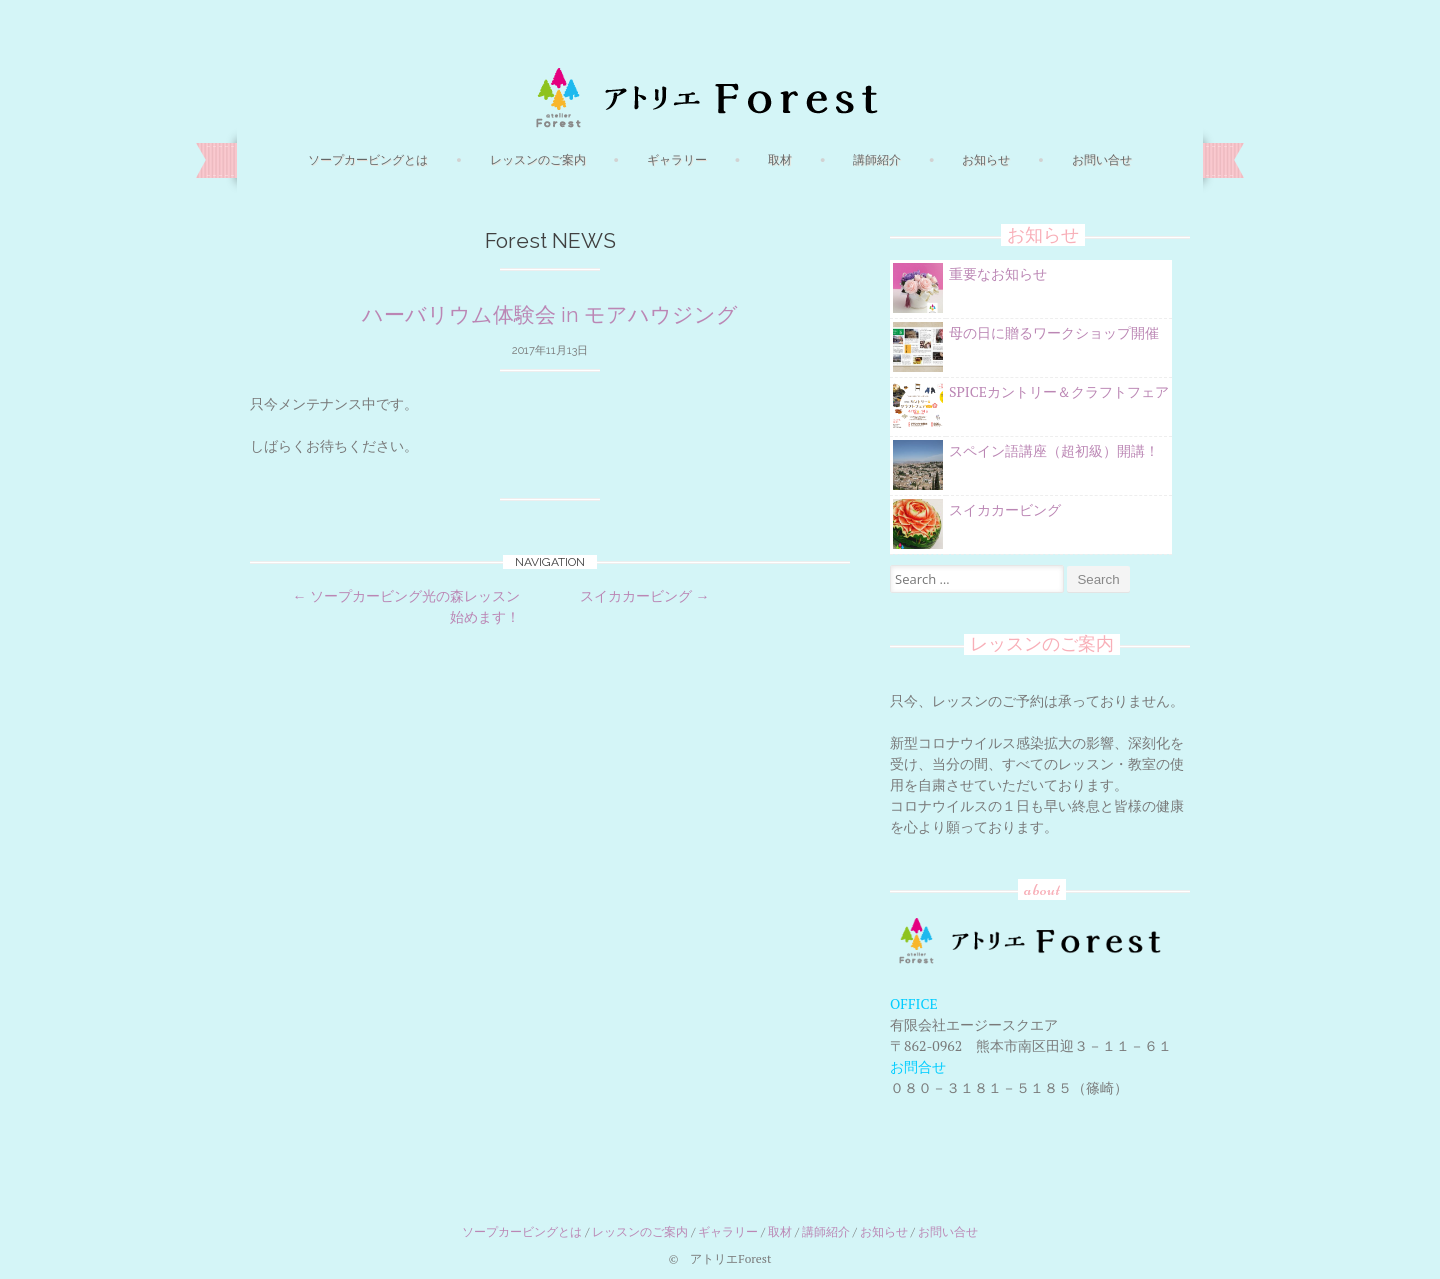 The image size is (1440, 1279). Describe the element at coordinates (644, 595) in the screenshot. I see `スイカカービング` at that location.